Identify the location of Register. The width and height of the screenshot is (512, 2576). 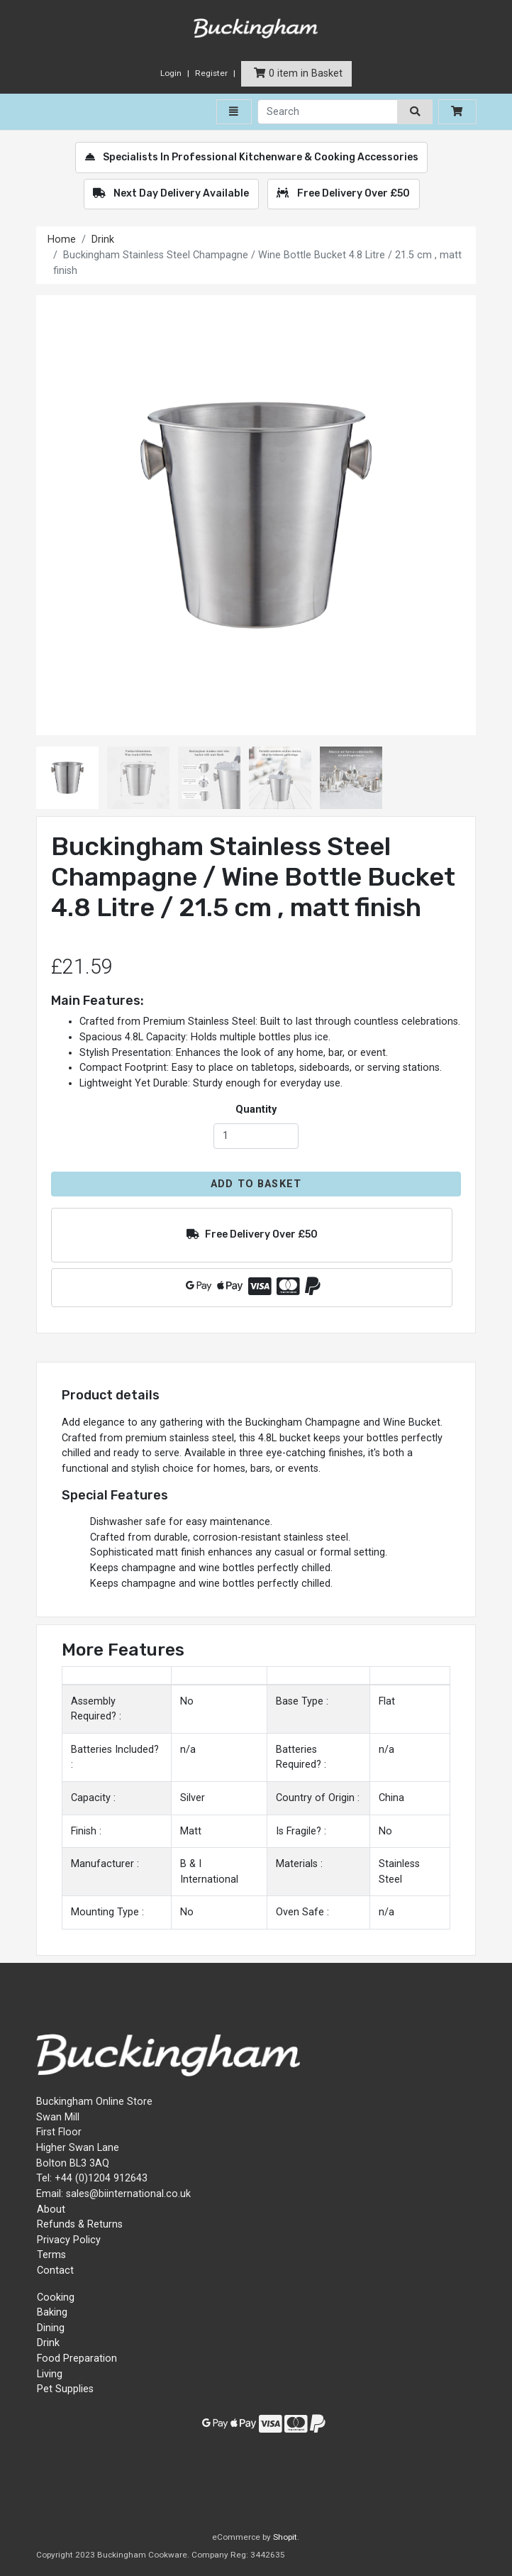
(211, 73).